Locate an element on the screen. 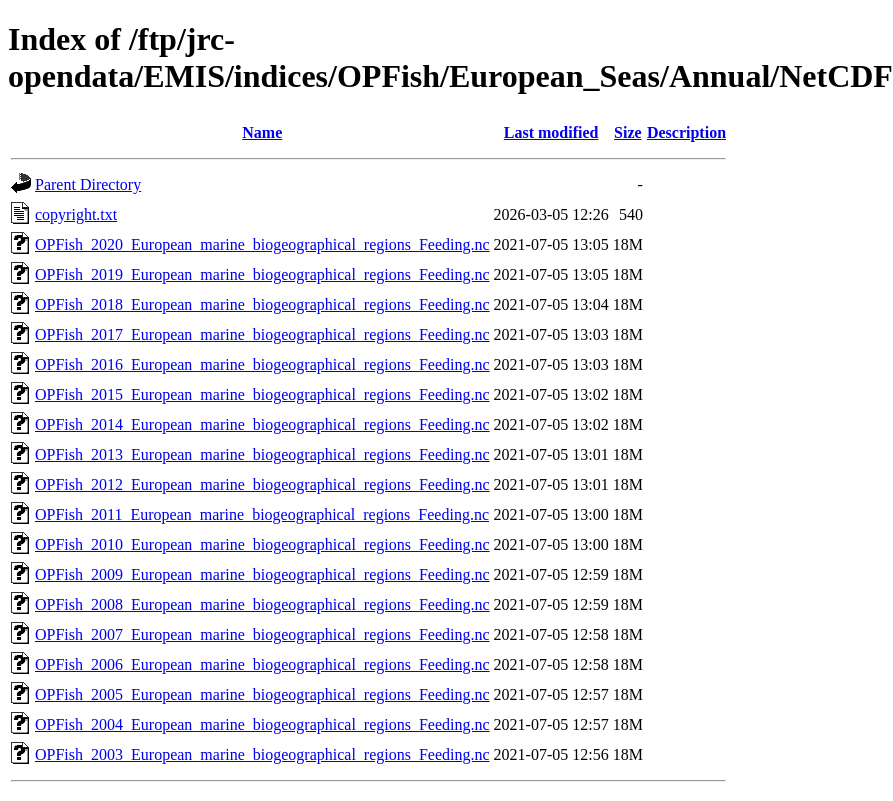 This screenshot has width=893, height=801. OPFish_2009_European_marine_biogeographical_regions_Feeding.nc is located at coordinates (262, 574).